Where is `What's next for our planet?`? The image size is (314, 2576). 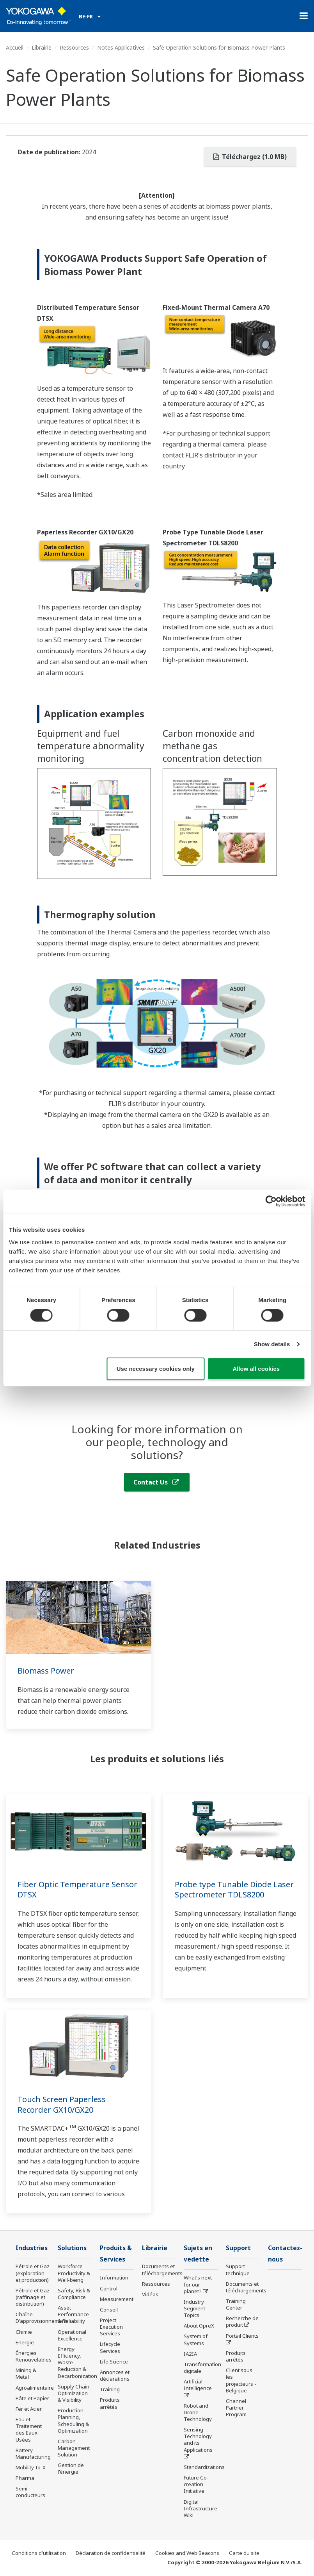 What's next for our planet? is located at coordinates (198, 2284).